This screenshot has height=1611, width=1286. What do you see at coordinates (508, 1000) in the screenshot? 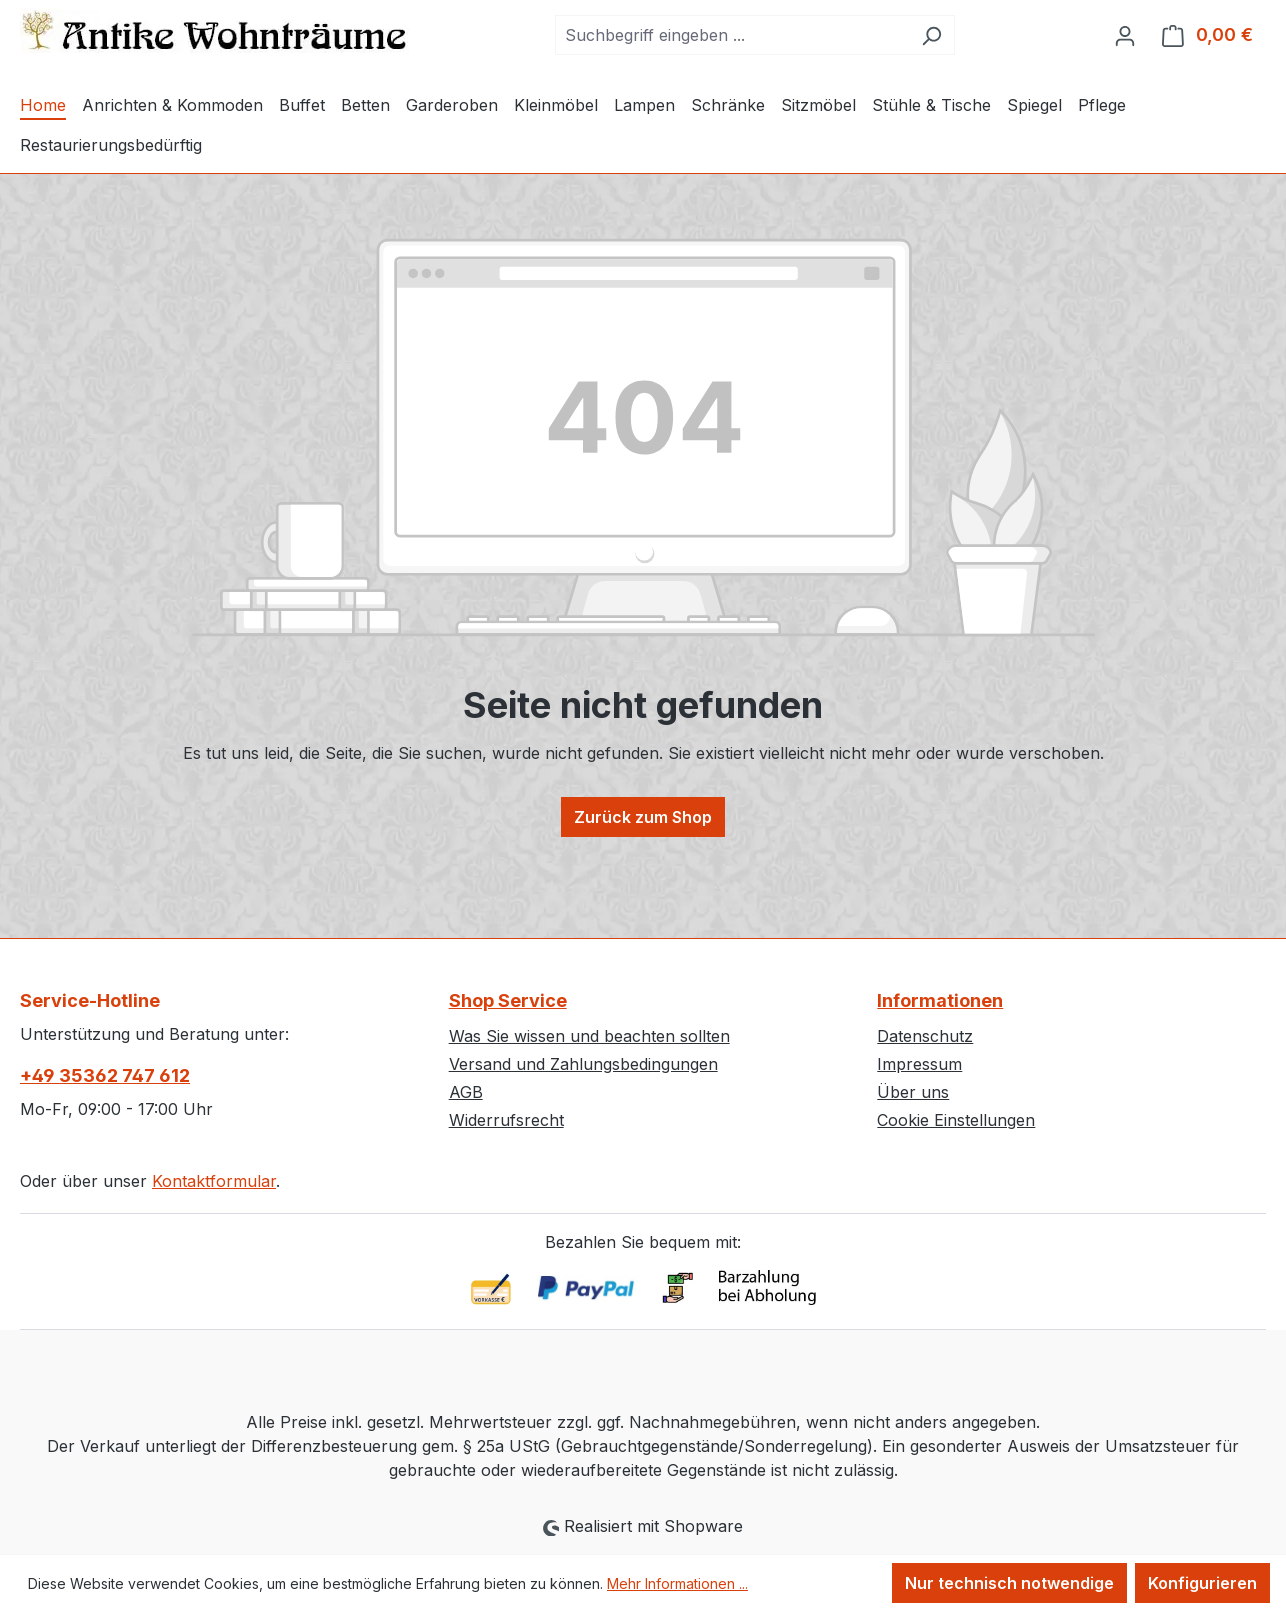
I see `Shop Service` at bounding box center [508, 1000].